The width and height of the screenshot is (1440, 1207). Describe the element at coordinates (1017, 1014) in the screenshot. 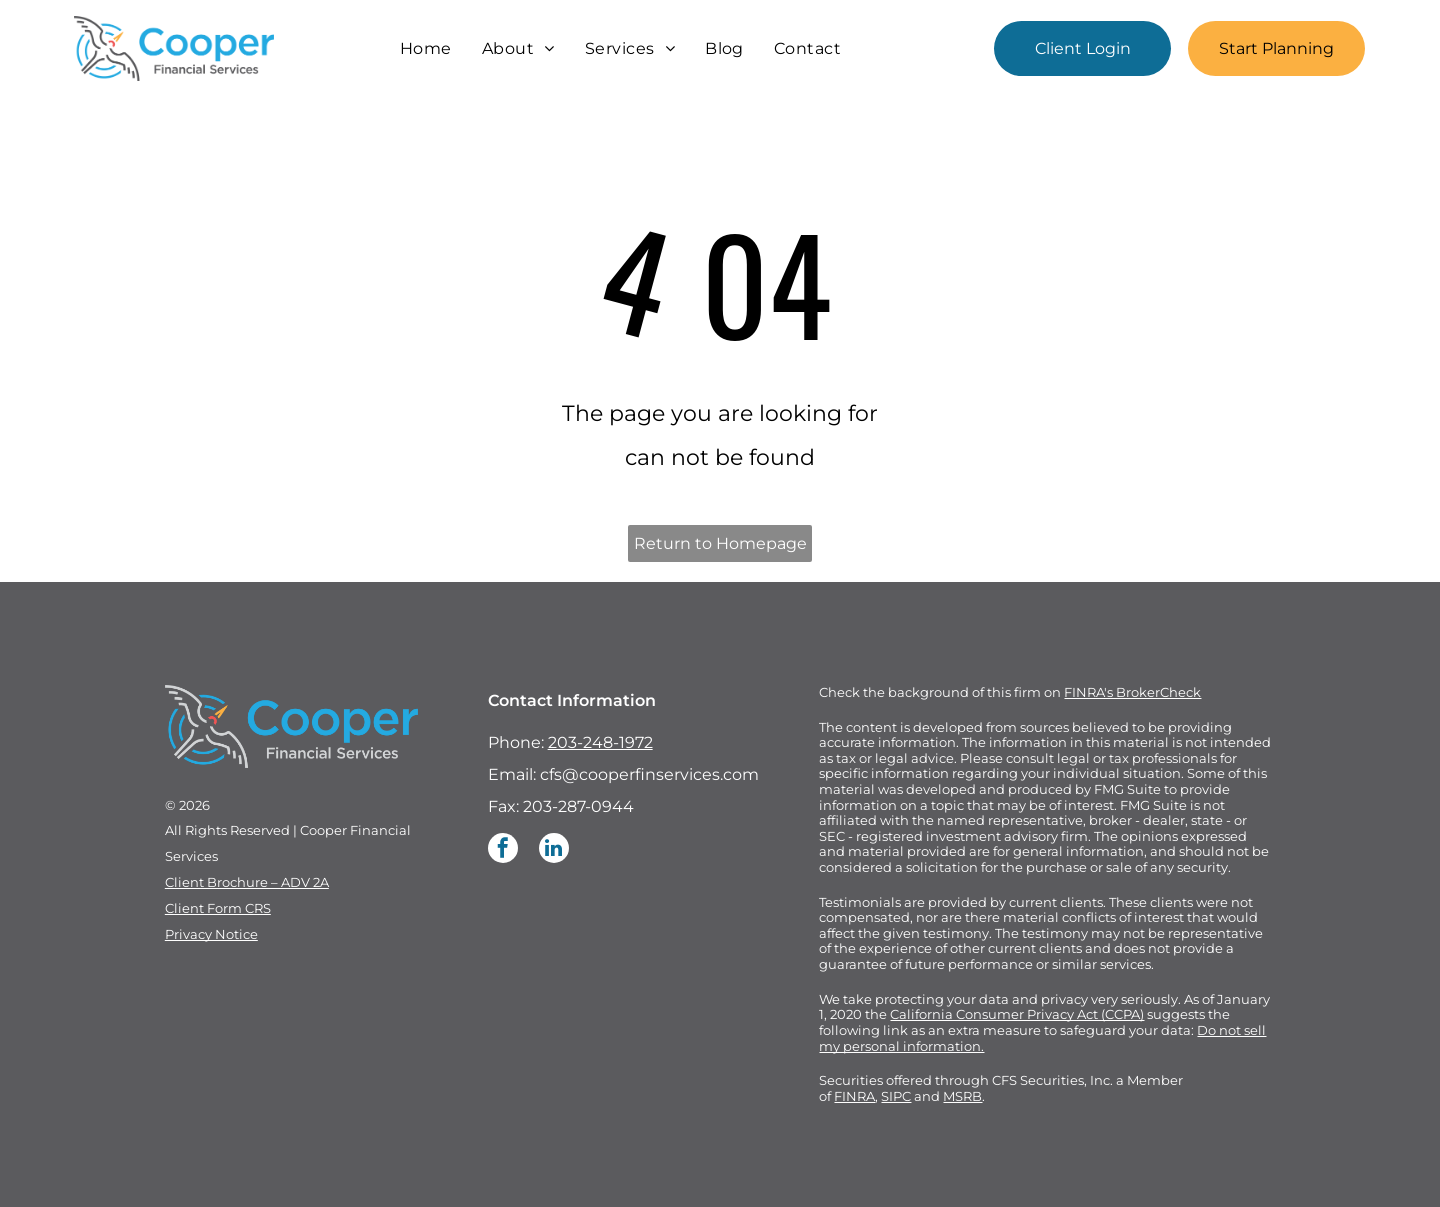

I see `California Consumer Privacy Act (CCPA)` at that location.